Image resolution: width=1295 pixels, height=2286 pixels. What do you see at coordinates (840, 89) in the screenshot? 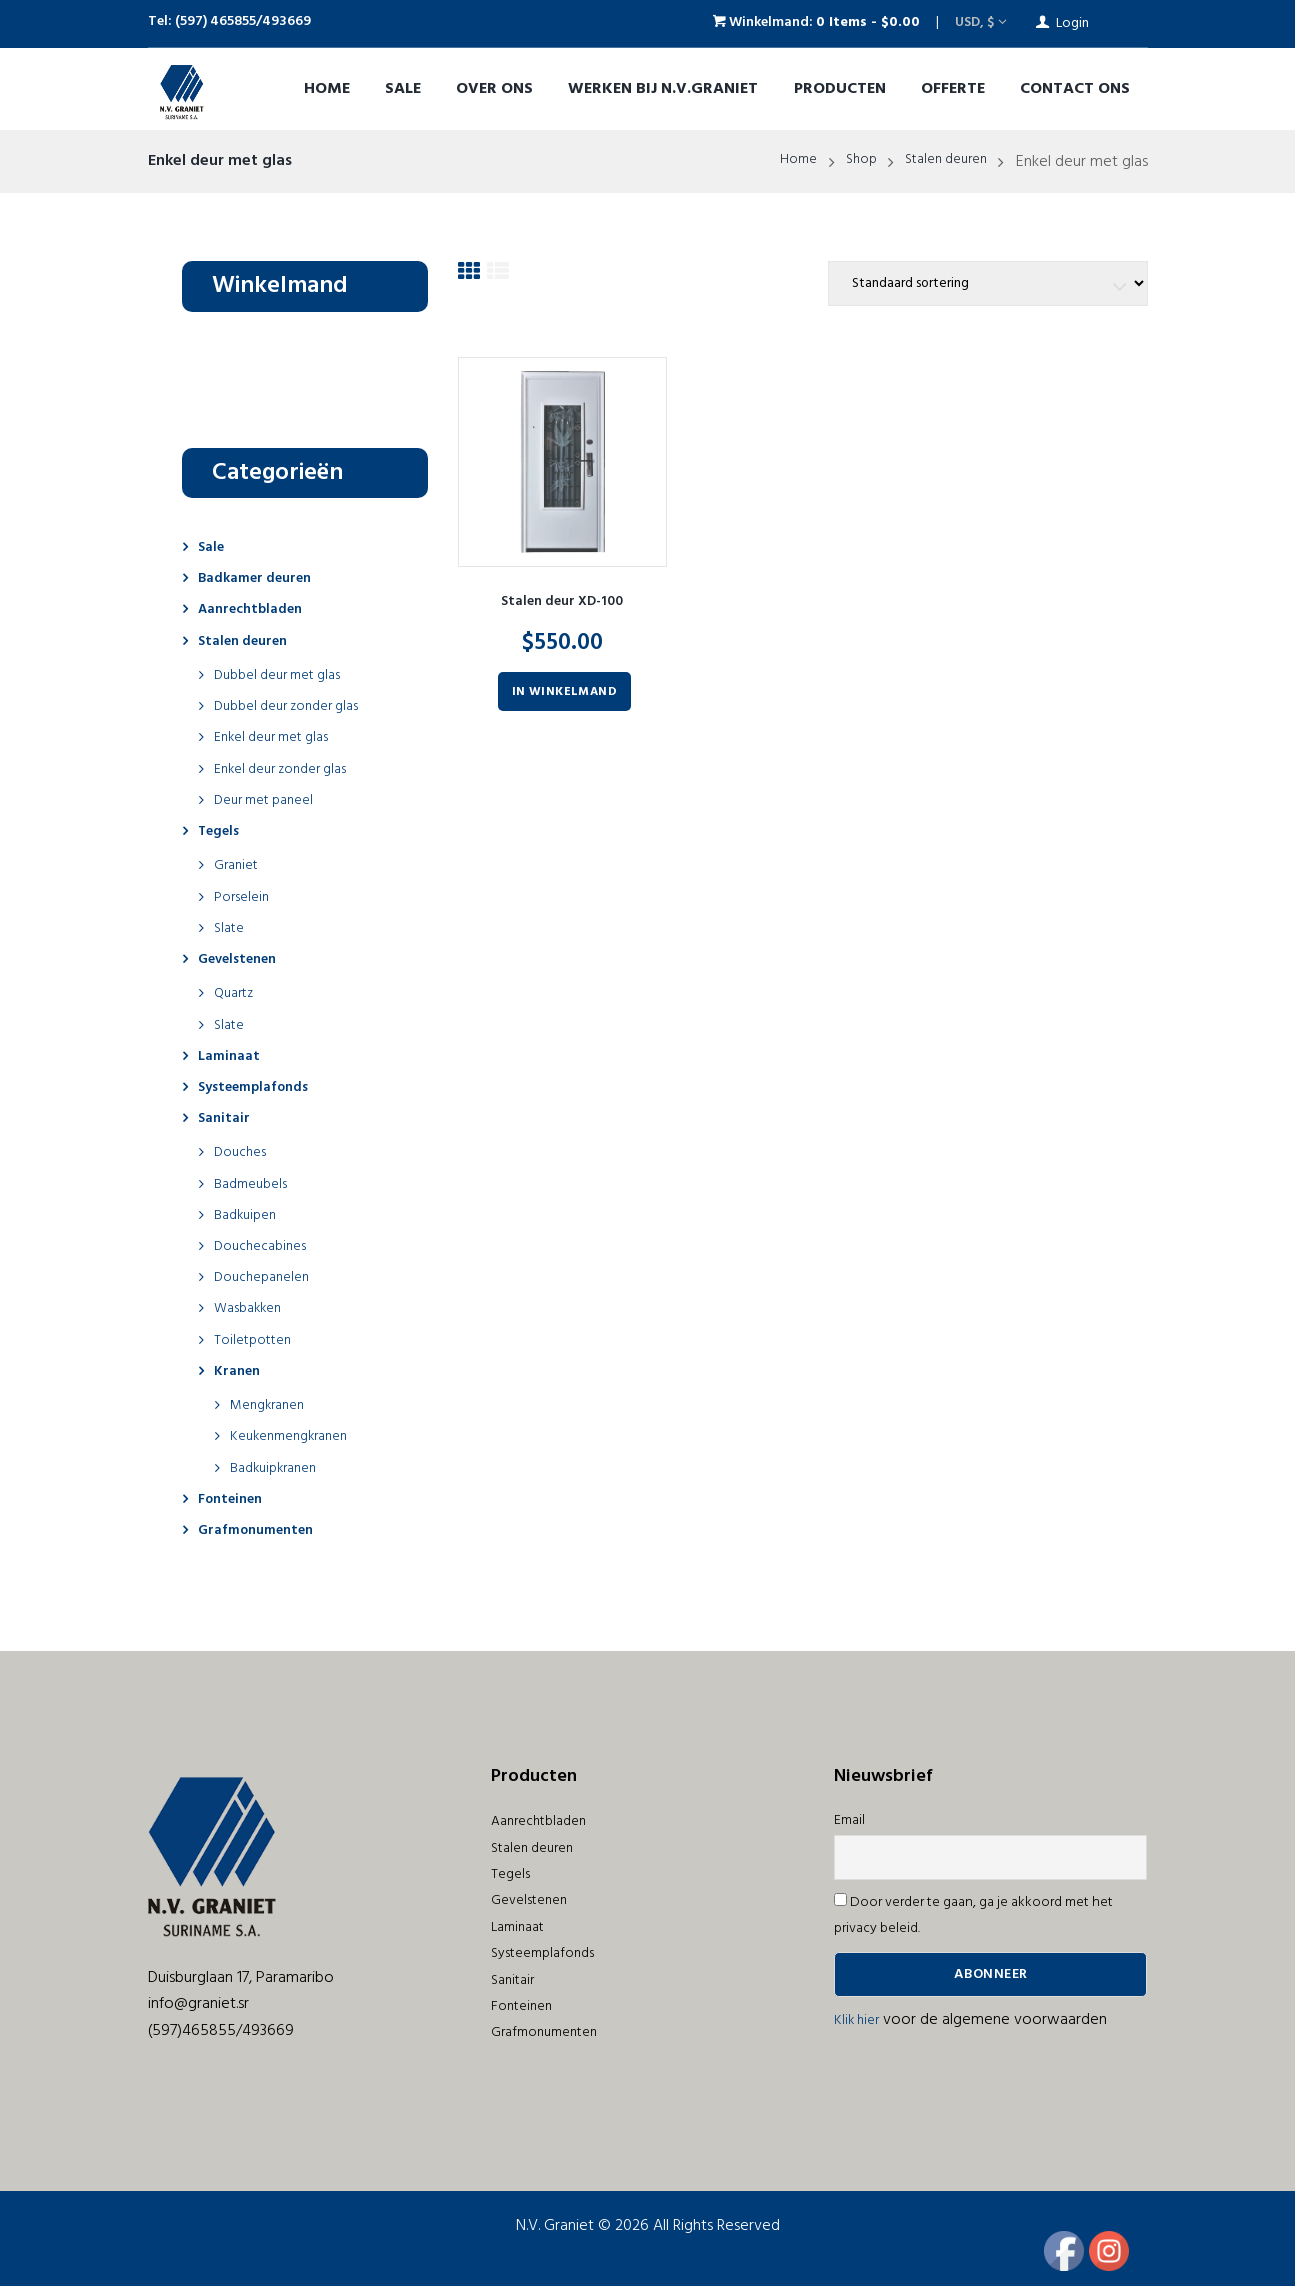
I see `Producten` at bounding box center [840, 89].